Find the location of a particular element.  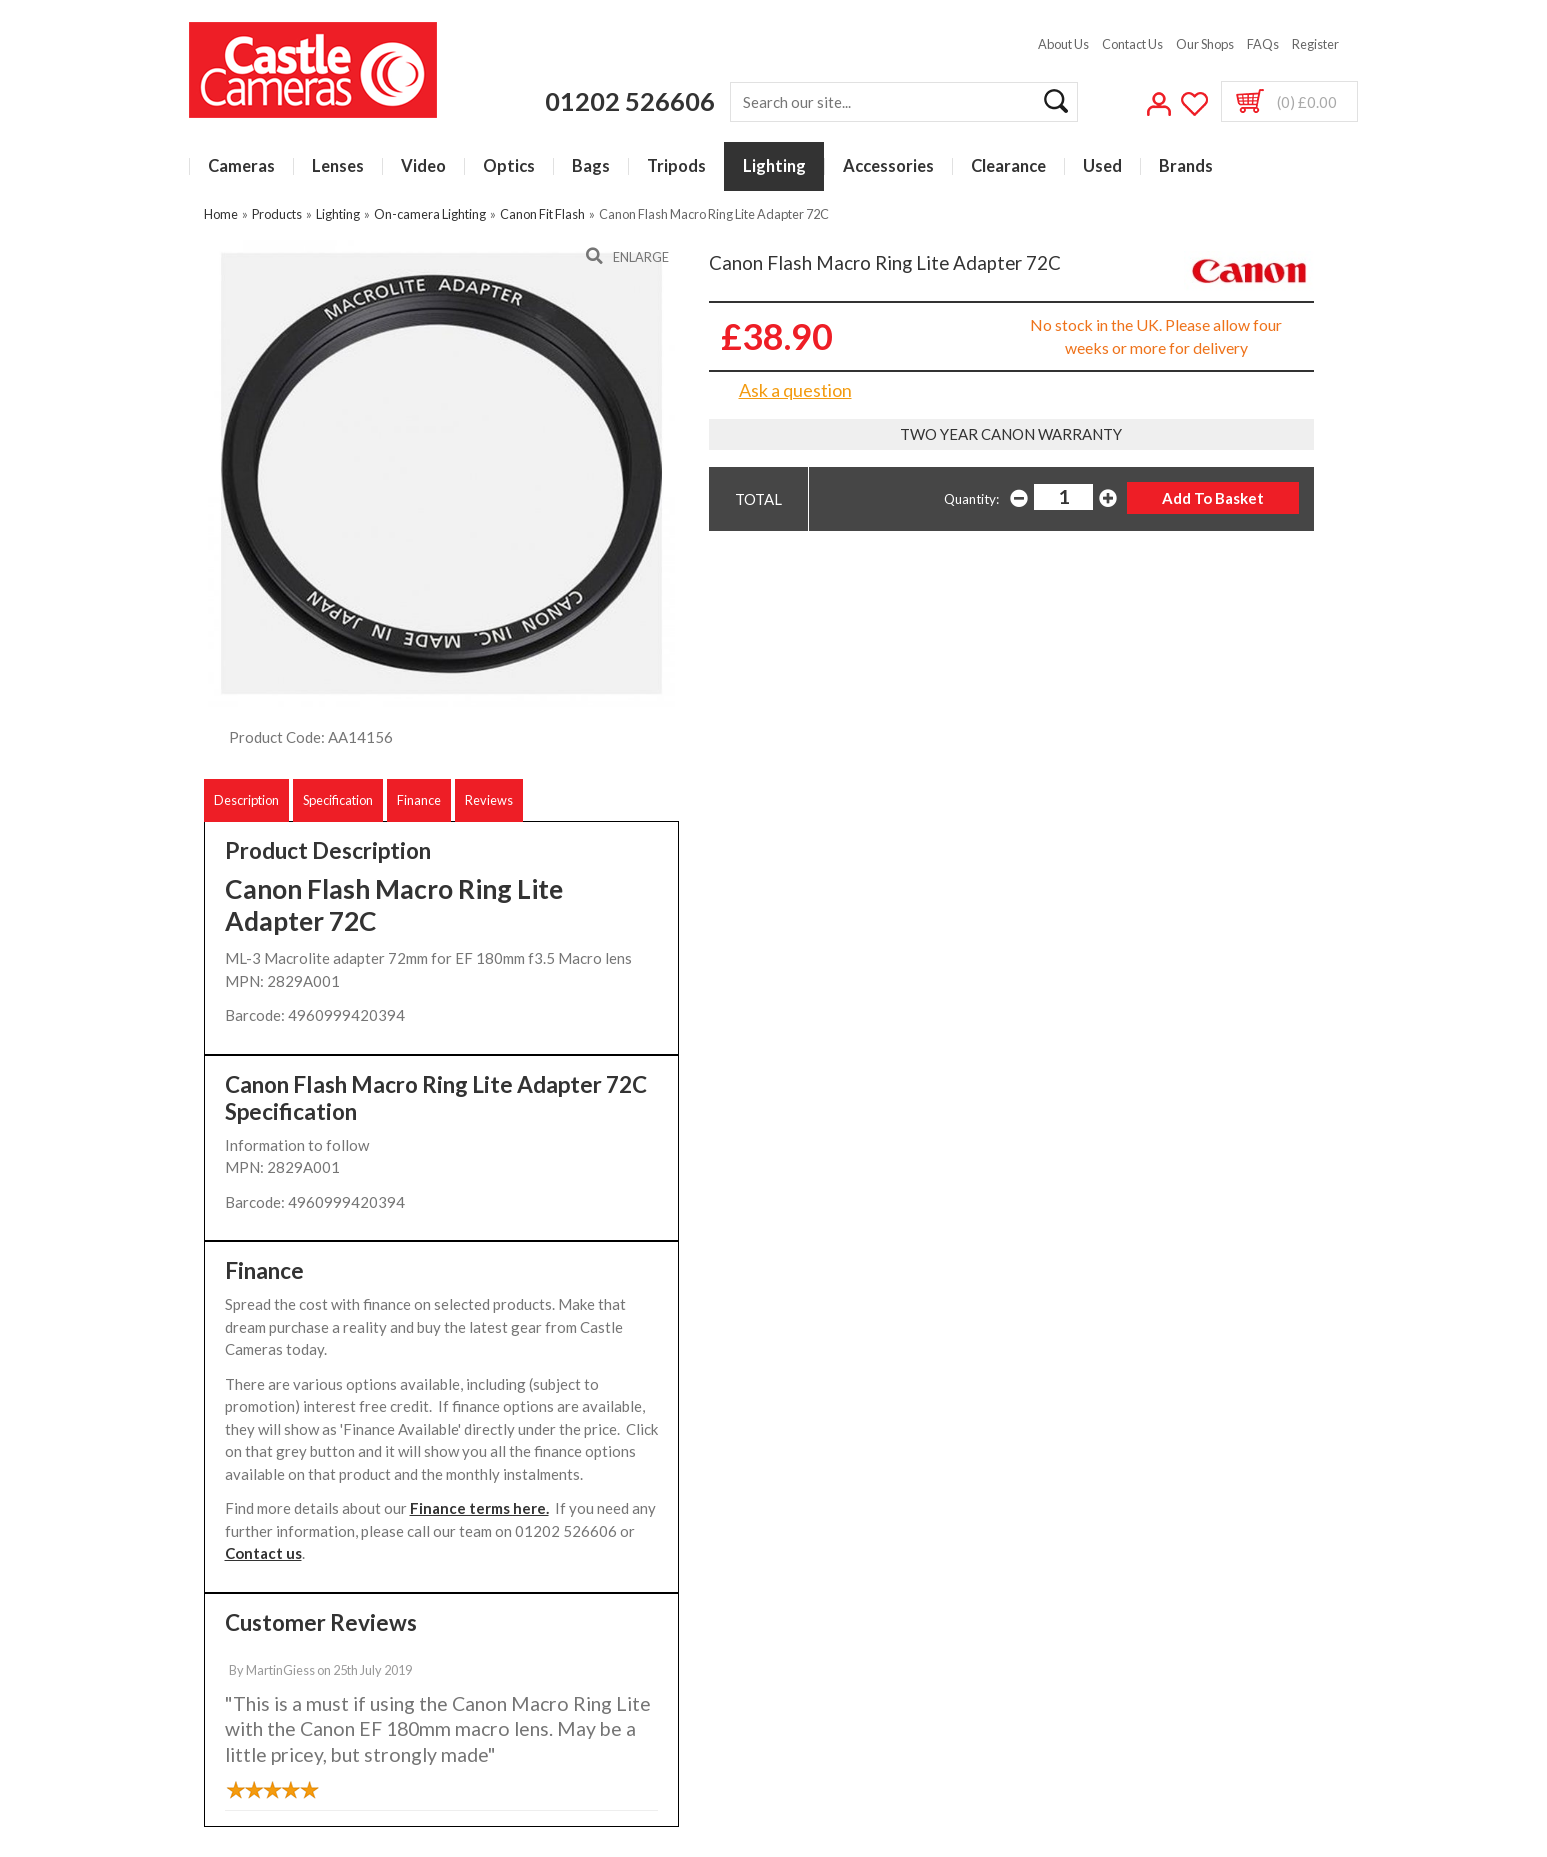

Tripods is located at coordinates (676, 166).